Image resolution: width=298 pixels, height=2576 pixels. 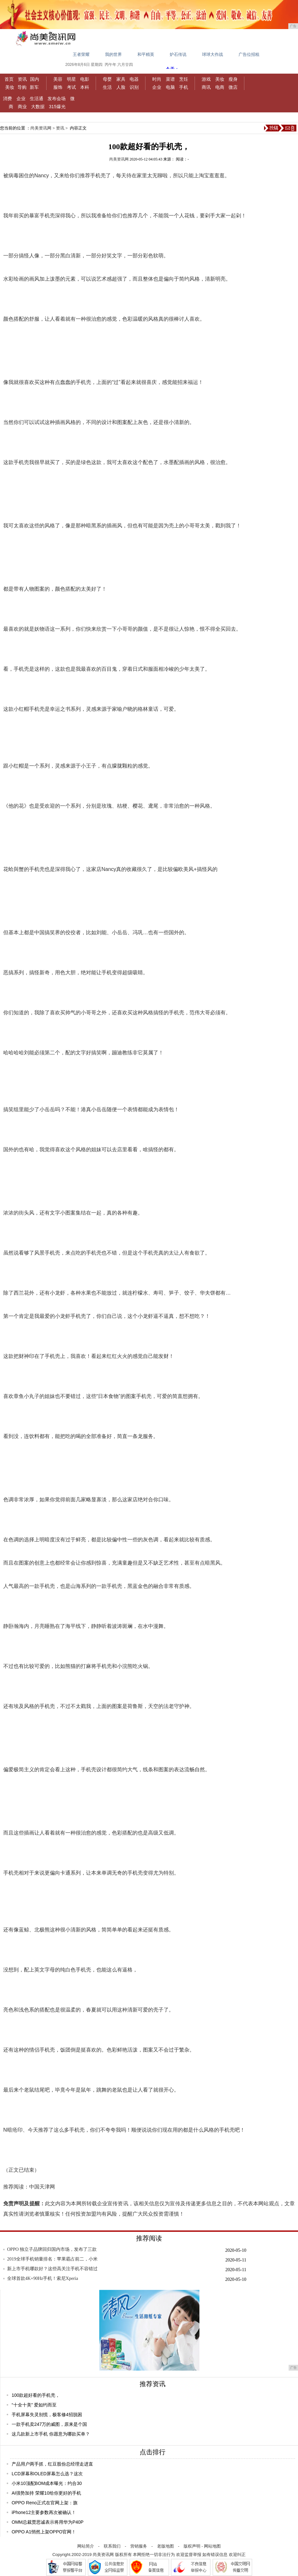 What do you see at coordinates (57, 106) in the screenshot?
I see `315爆光` at bounding box center [57, 106].